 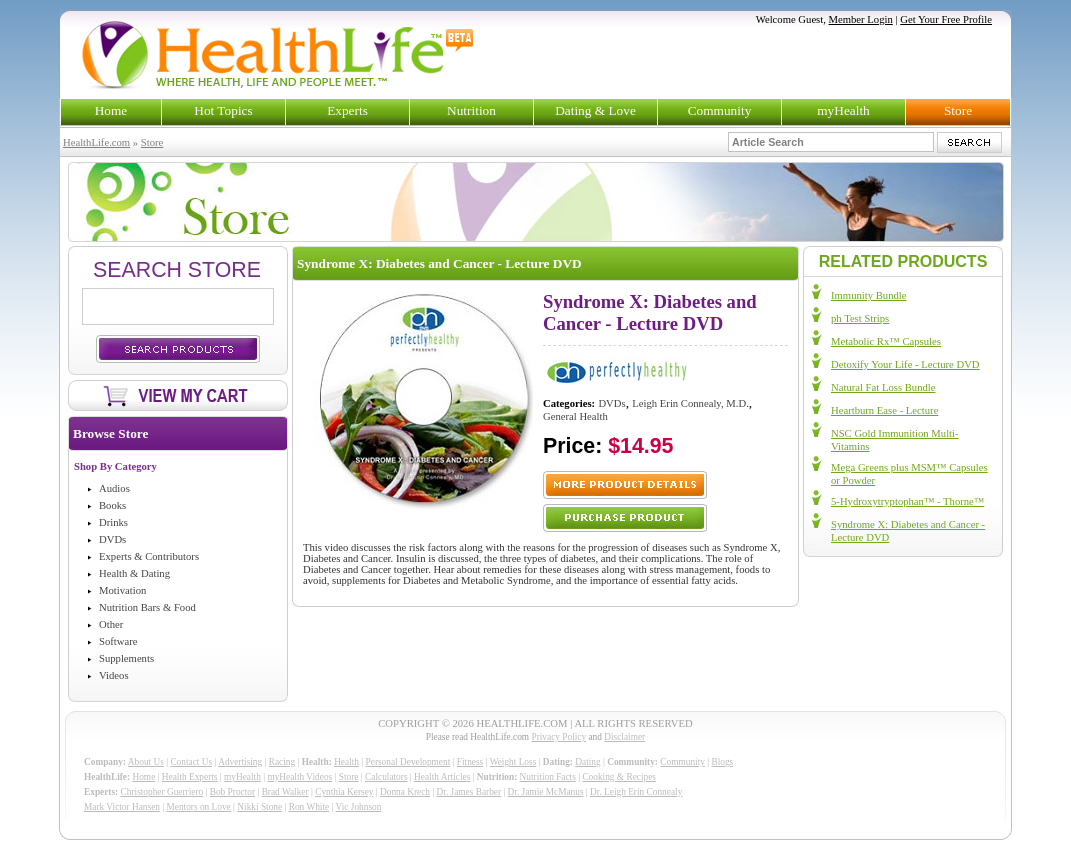 I want to click on Personal Development, so click(x=408, y=762).